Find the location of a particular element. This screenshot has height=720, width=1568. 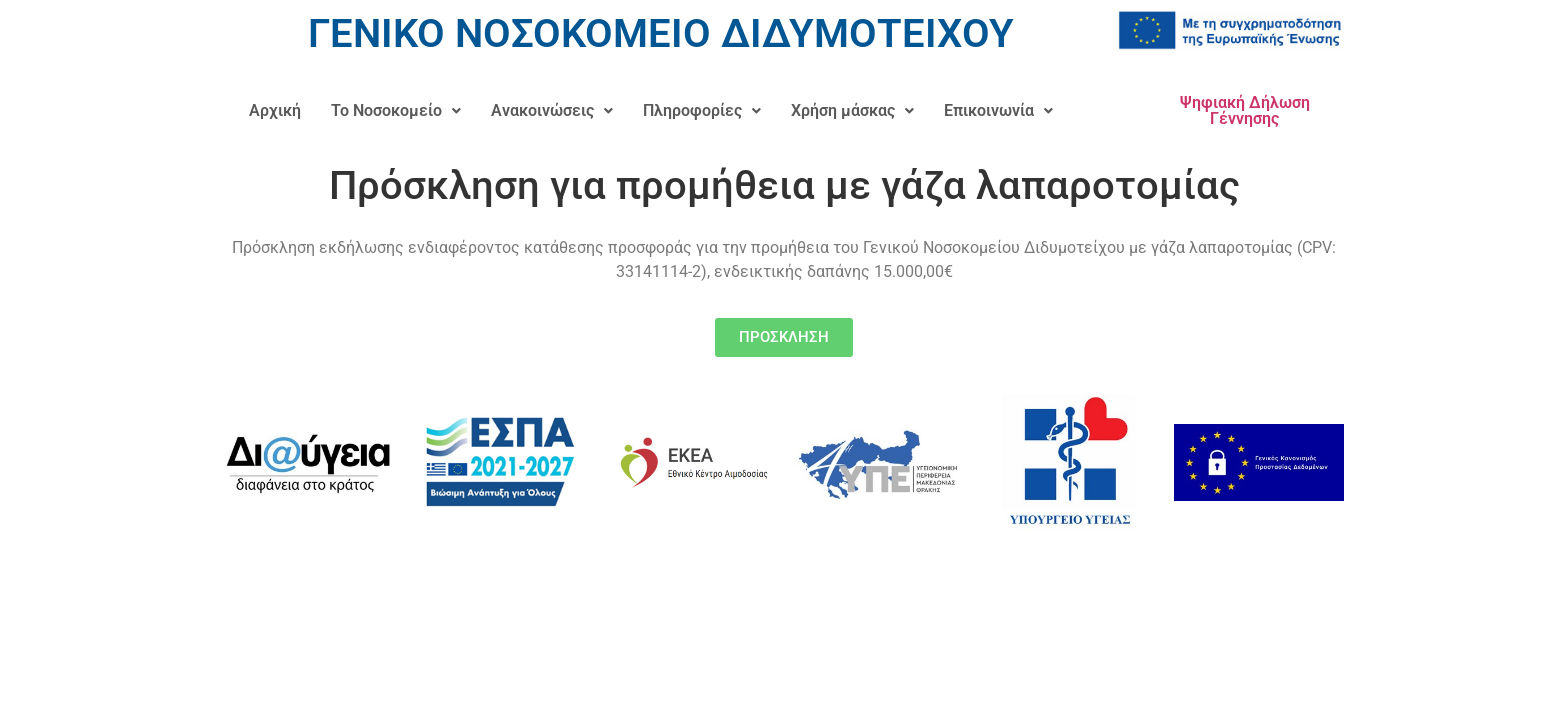

Επικοινωνία is located at coordinates (998, 110).